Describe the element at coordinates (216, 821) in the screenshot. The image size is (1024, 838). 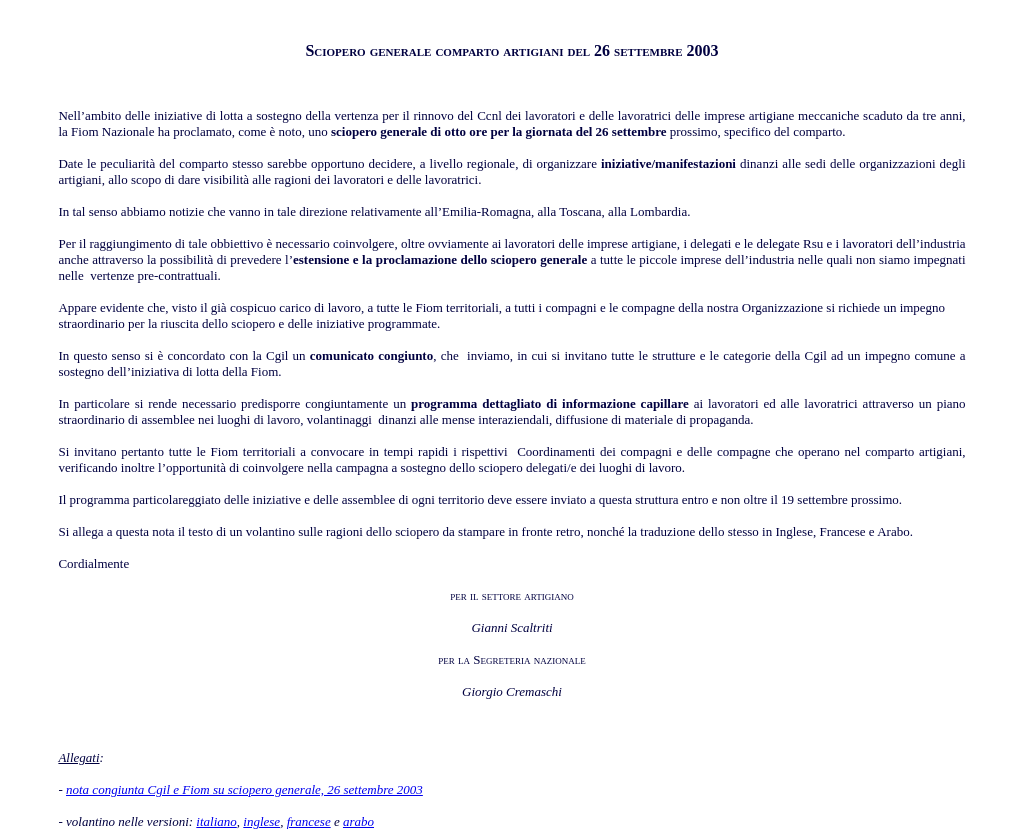
I see `italiano` at that location.